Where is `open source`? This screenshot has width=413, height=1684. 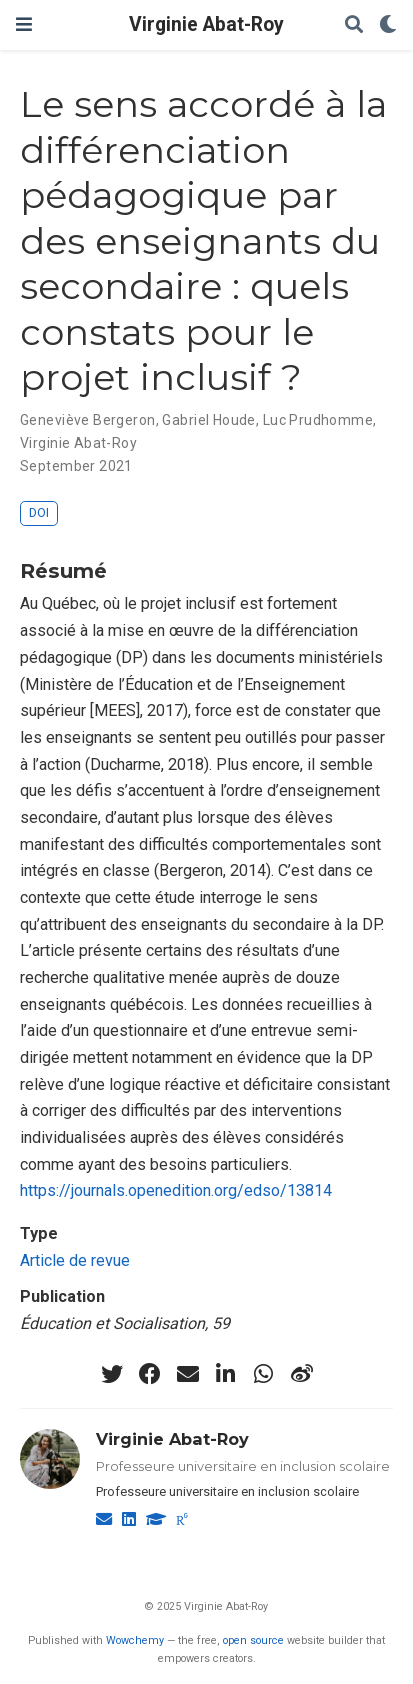 open source is located at coordinates (253, 1640).